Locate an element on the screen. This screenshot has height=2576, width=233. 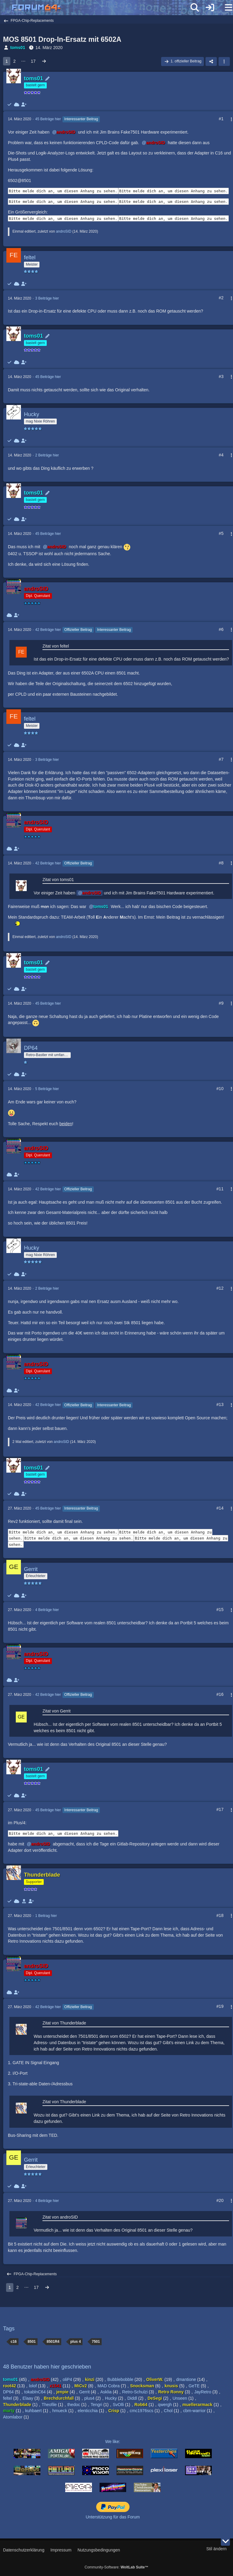
#5 [Teilen] is located at coordinates (221, 533).